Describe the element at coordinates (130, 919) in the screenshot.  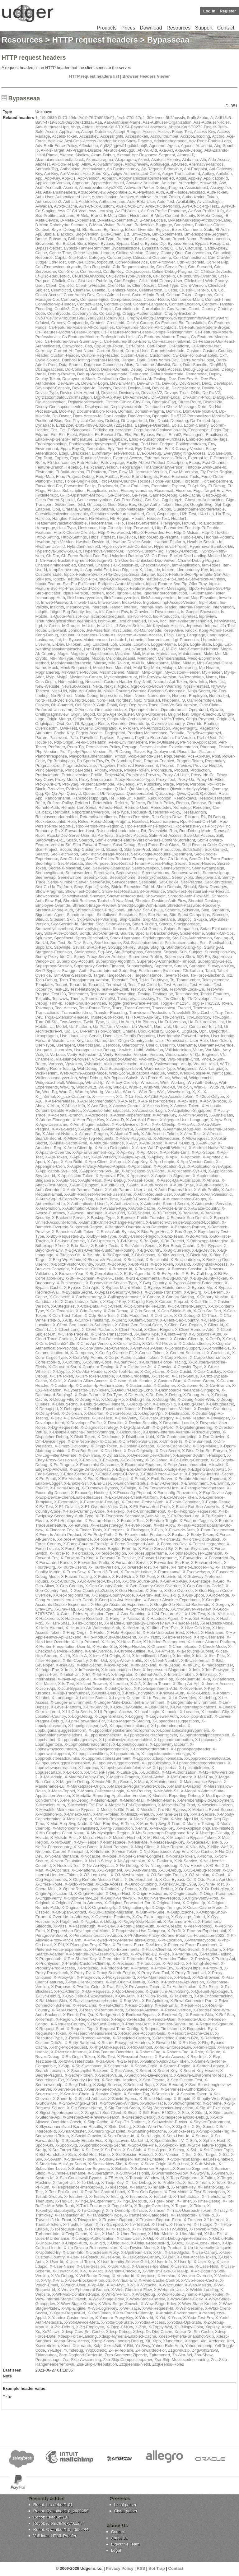
I see `Skip-Cache` at that location.